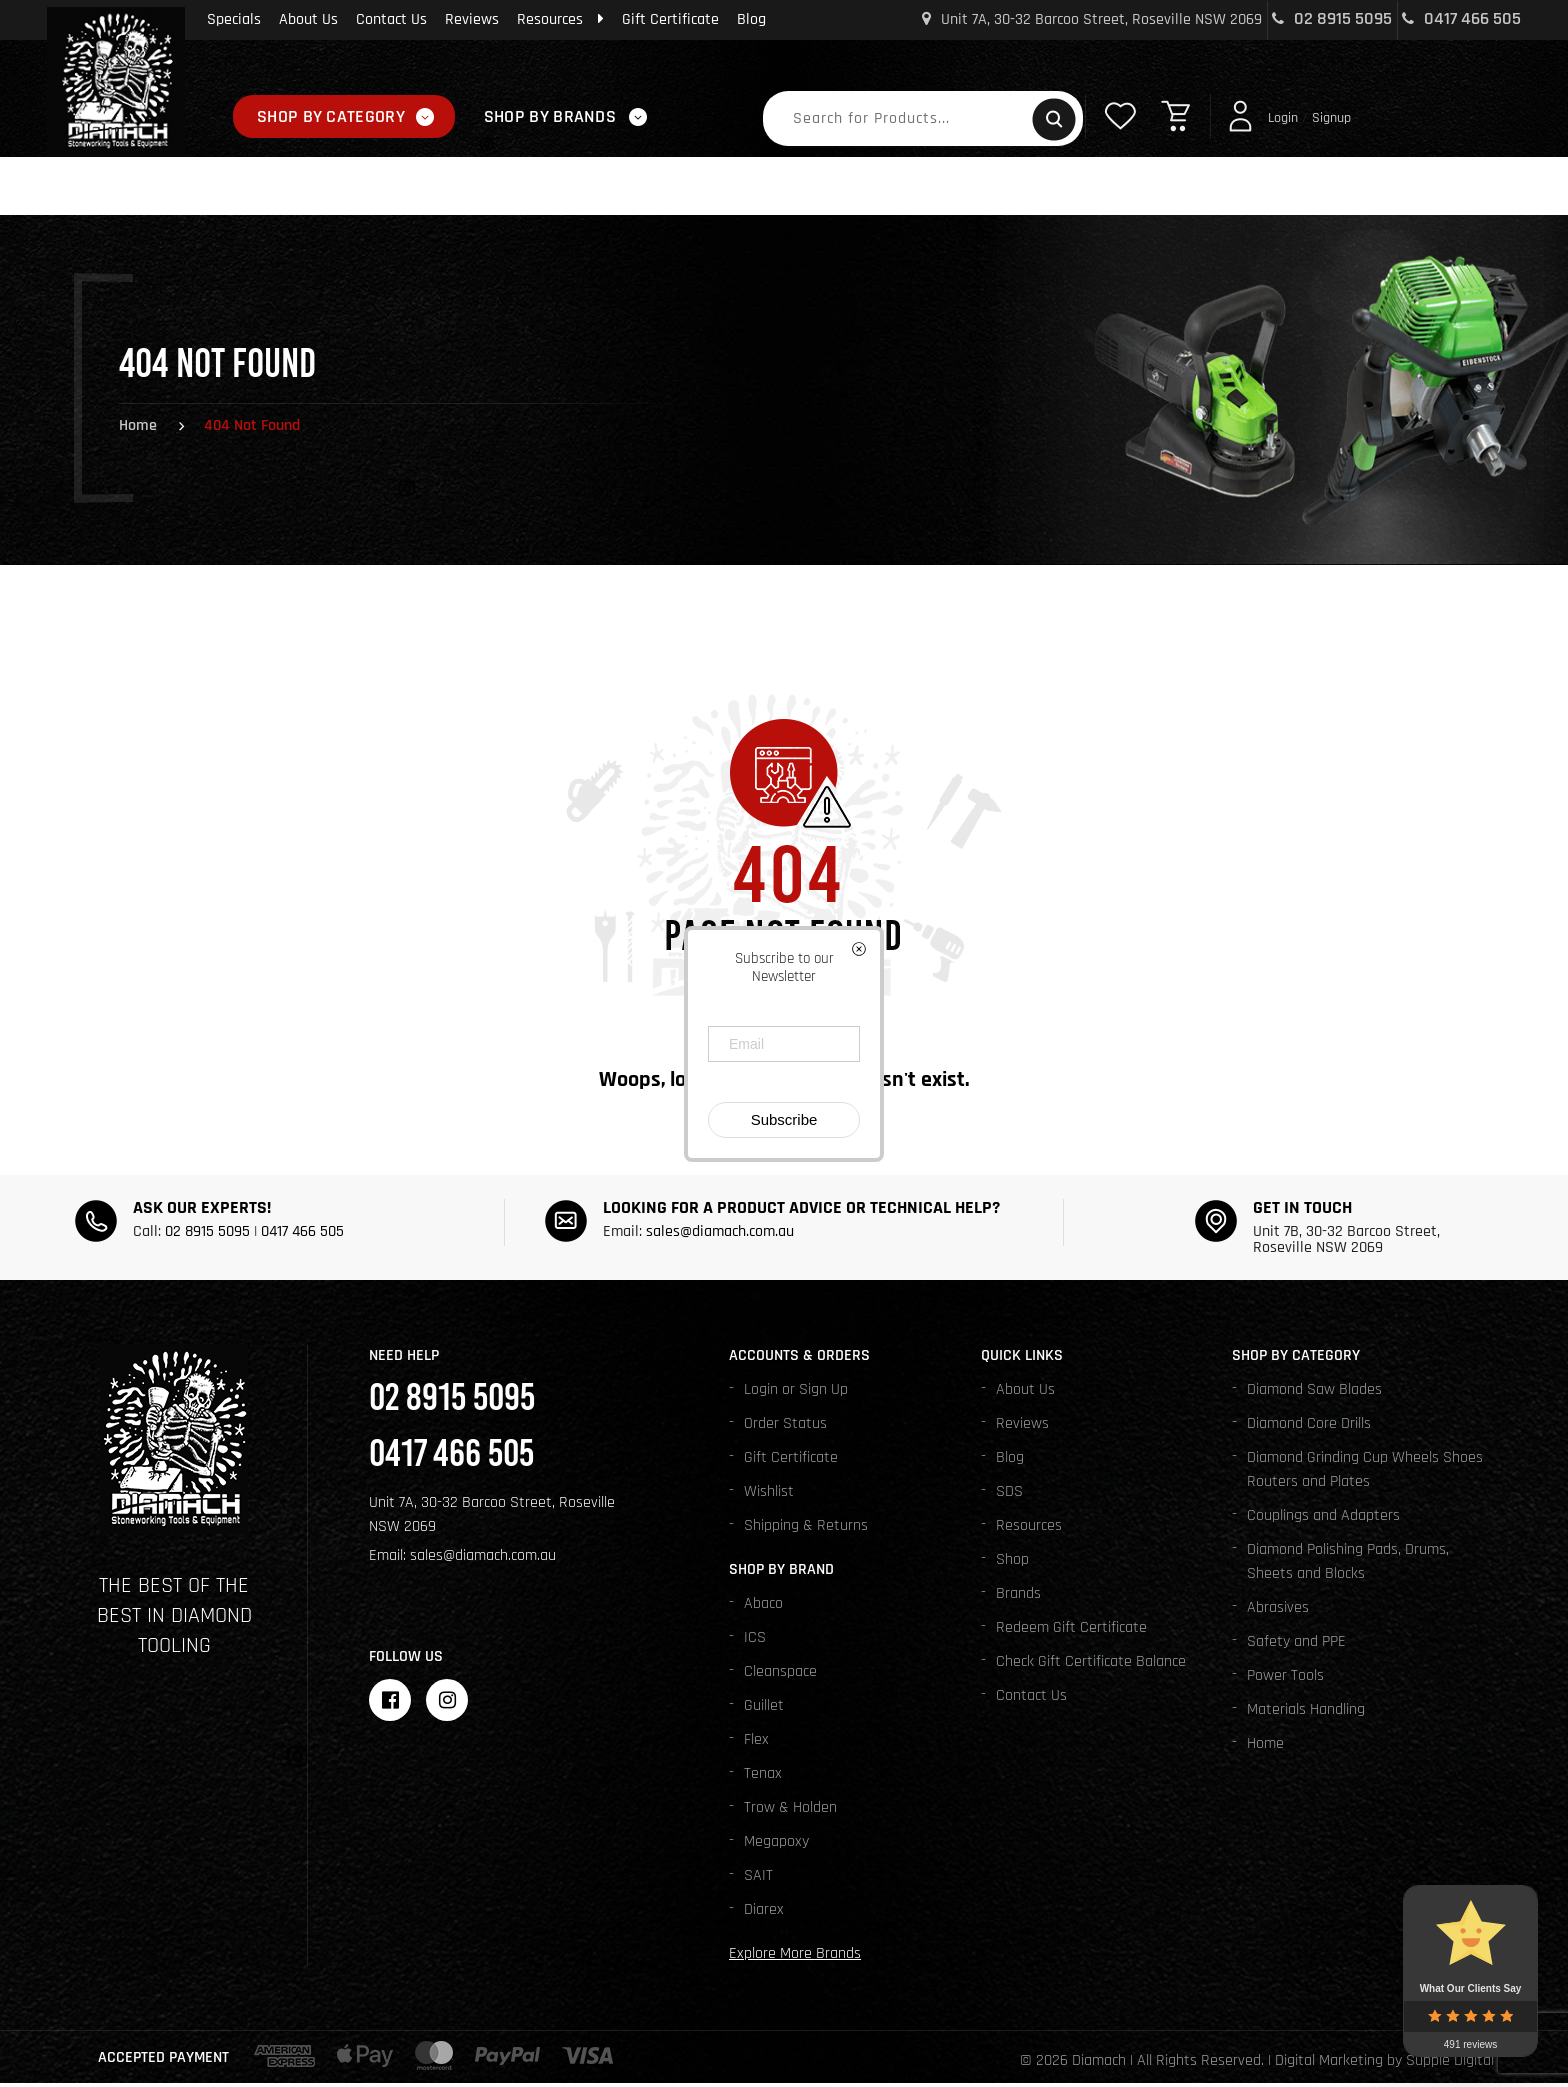 This screenshot has height=2087, width=1568. I want to click on Brands, so click(1018, 1597).